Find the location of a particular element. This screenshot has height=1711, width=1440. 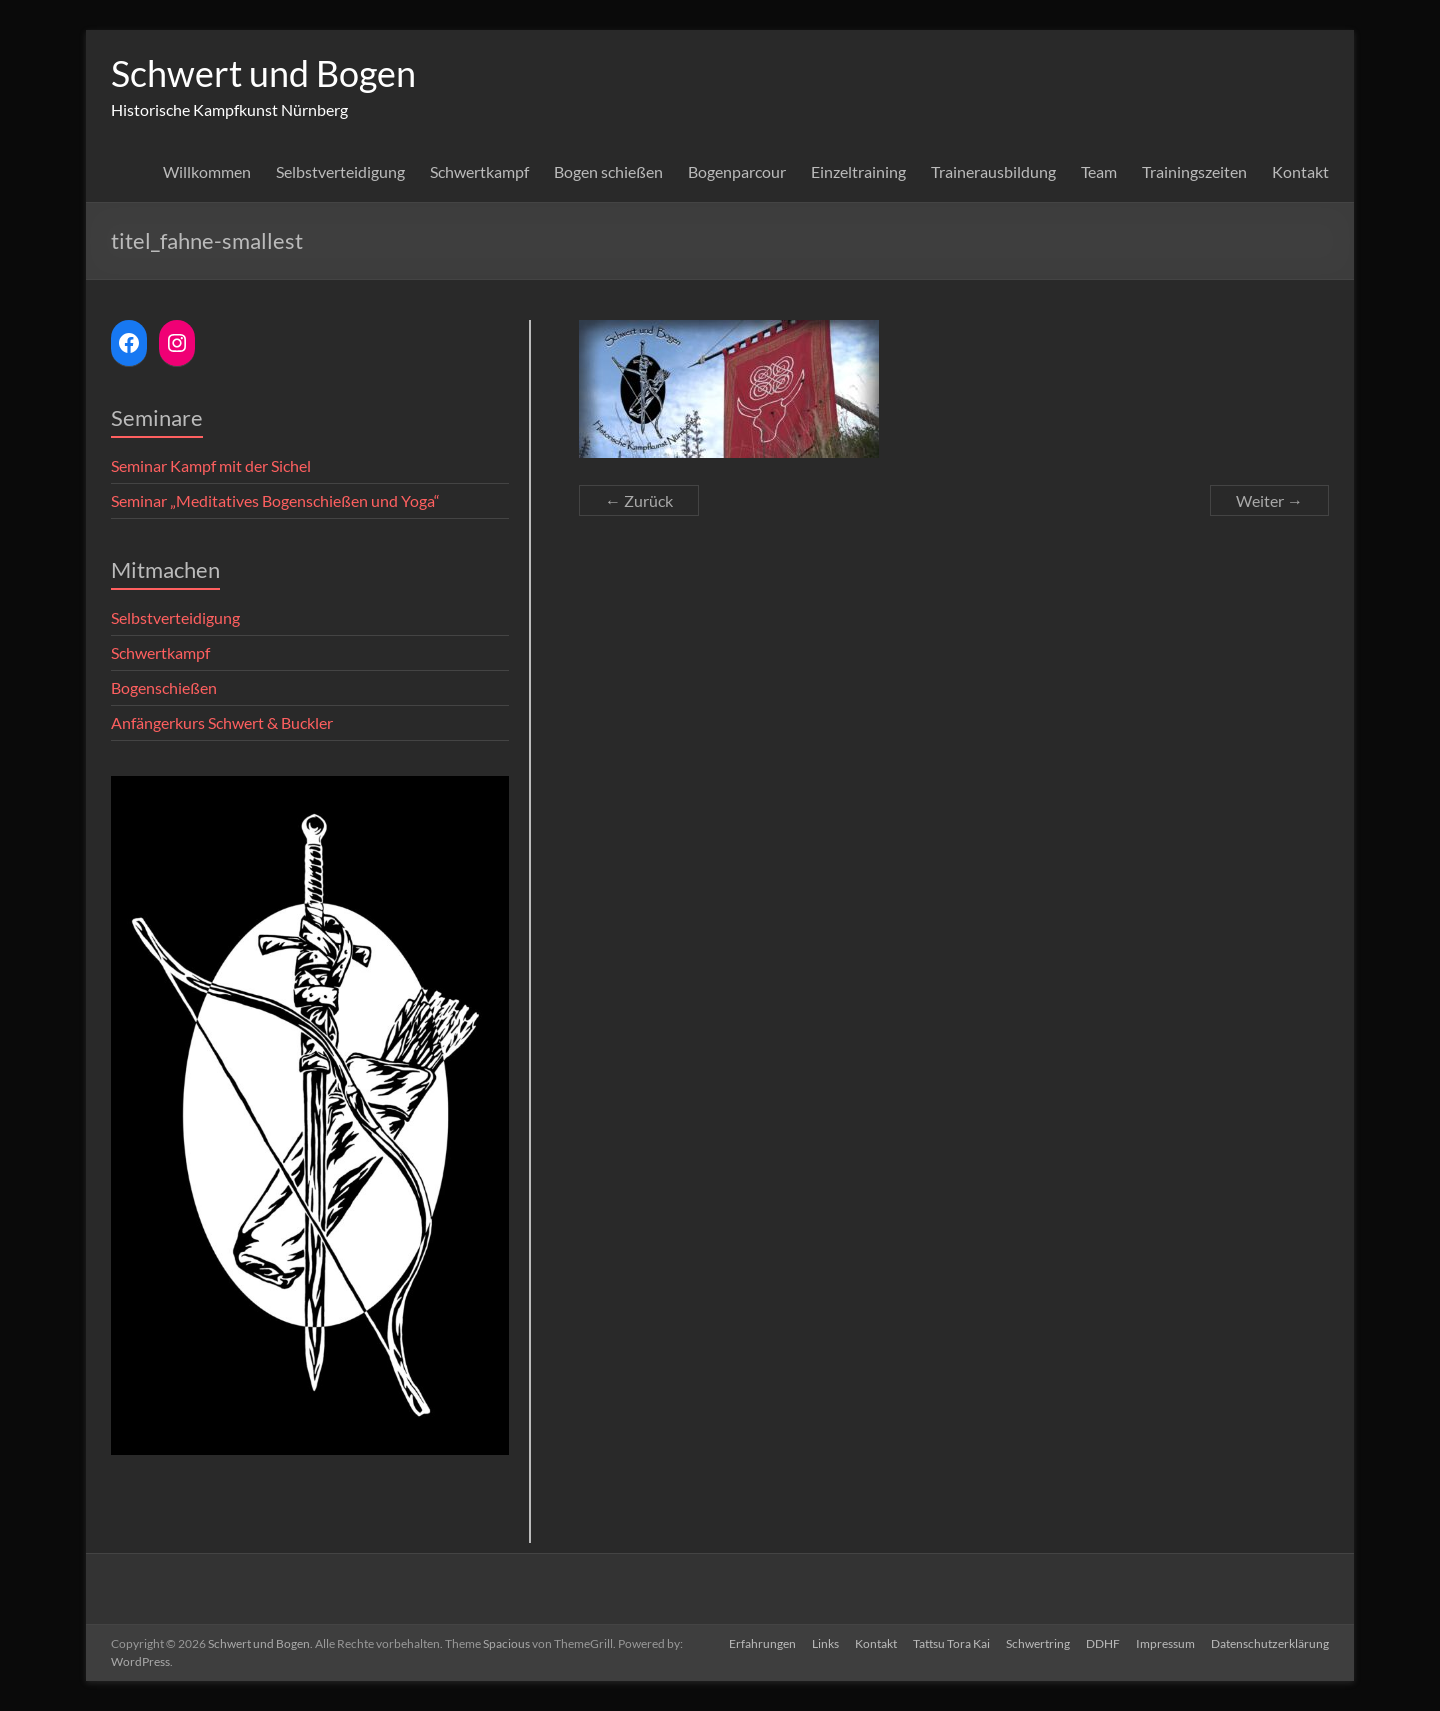

← Zurück is located at coordinates (639, 500).